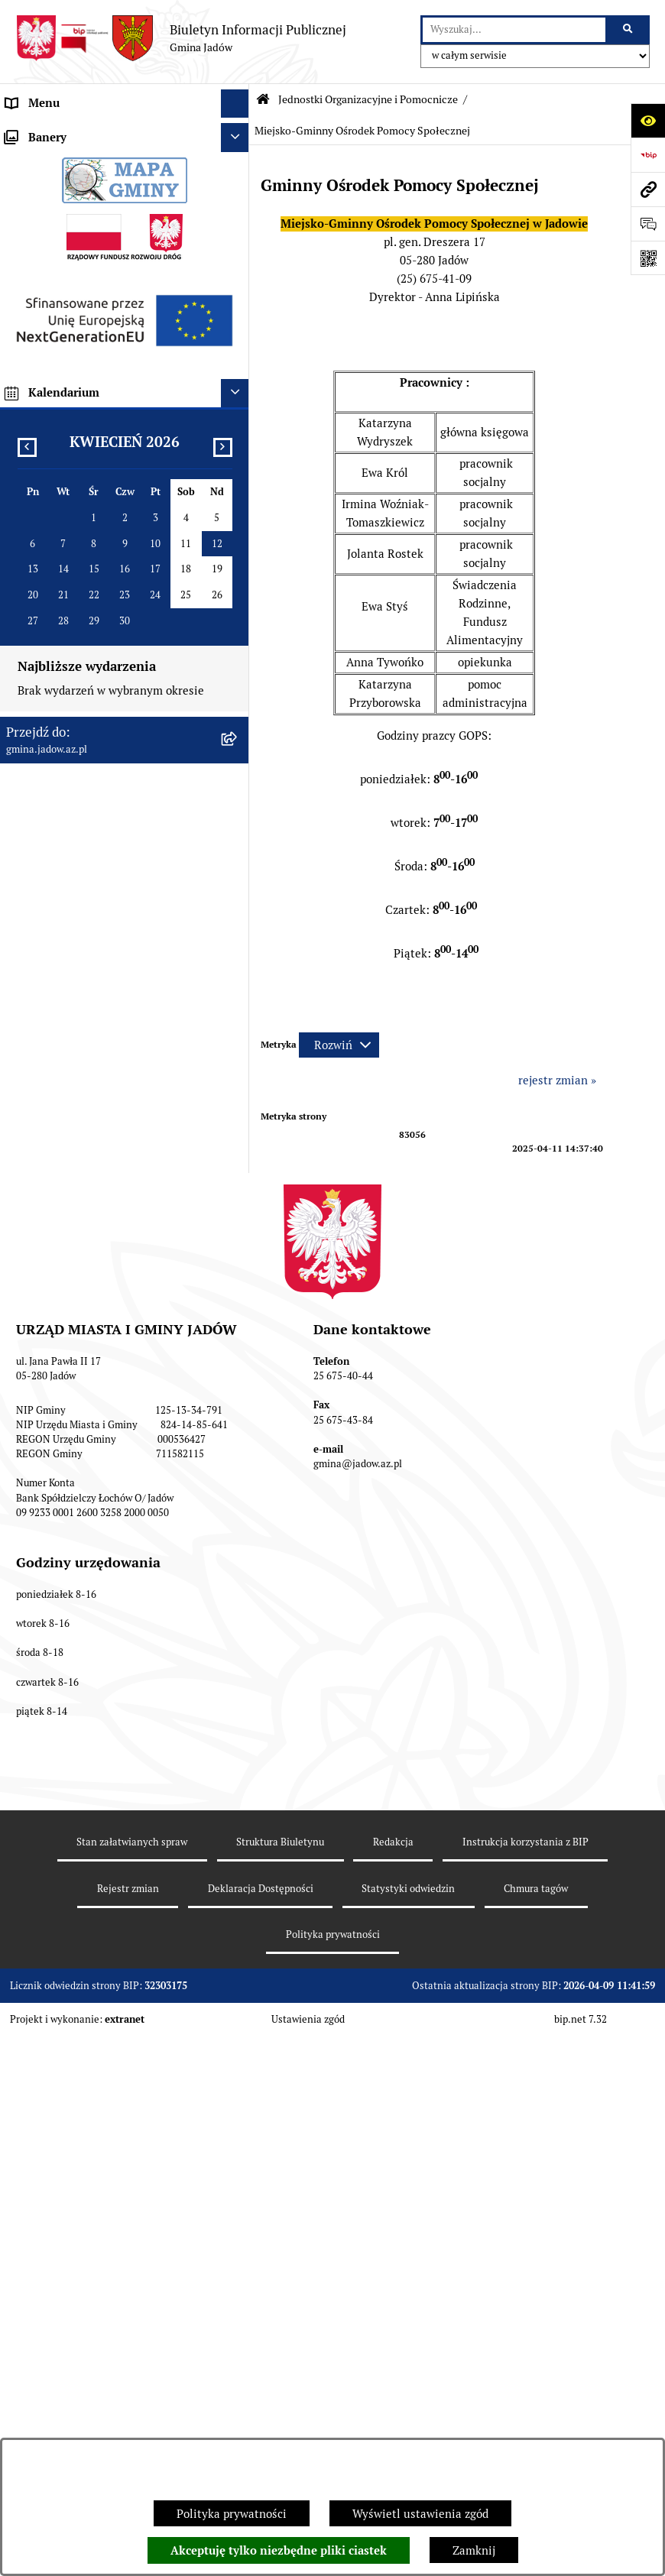 The width and height of the screenshot is (665, 2576). What do you see at coordinates (339, 1045) in the screenshot?
I see `[Rozwiń metrykę]` at bounding box center [339, 1045].